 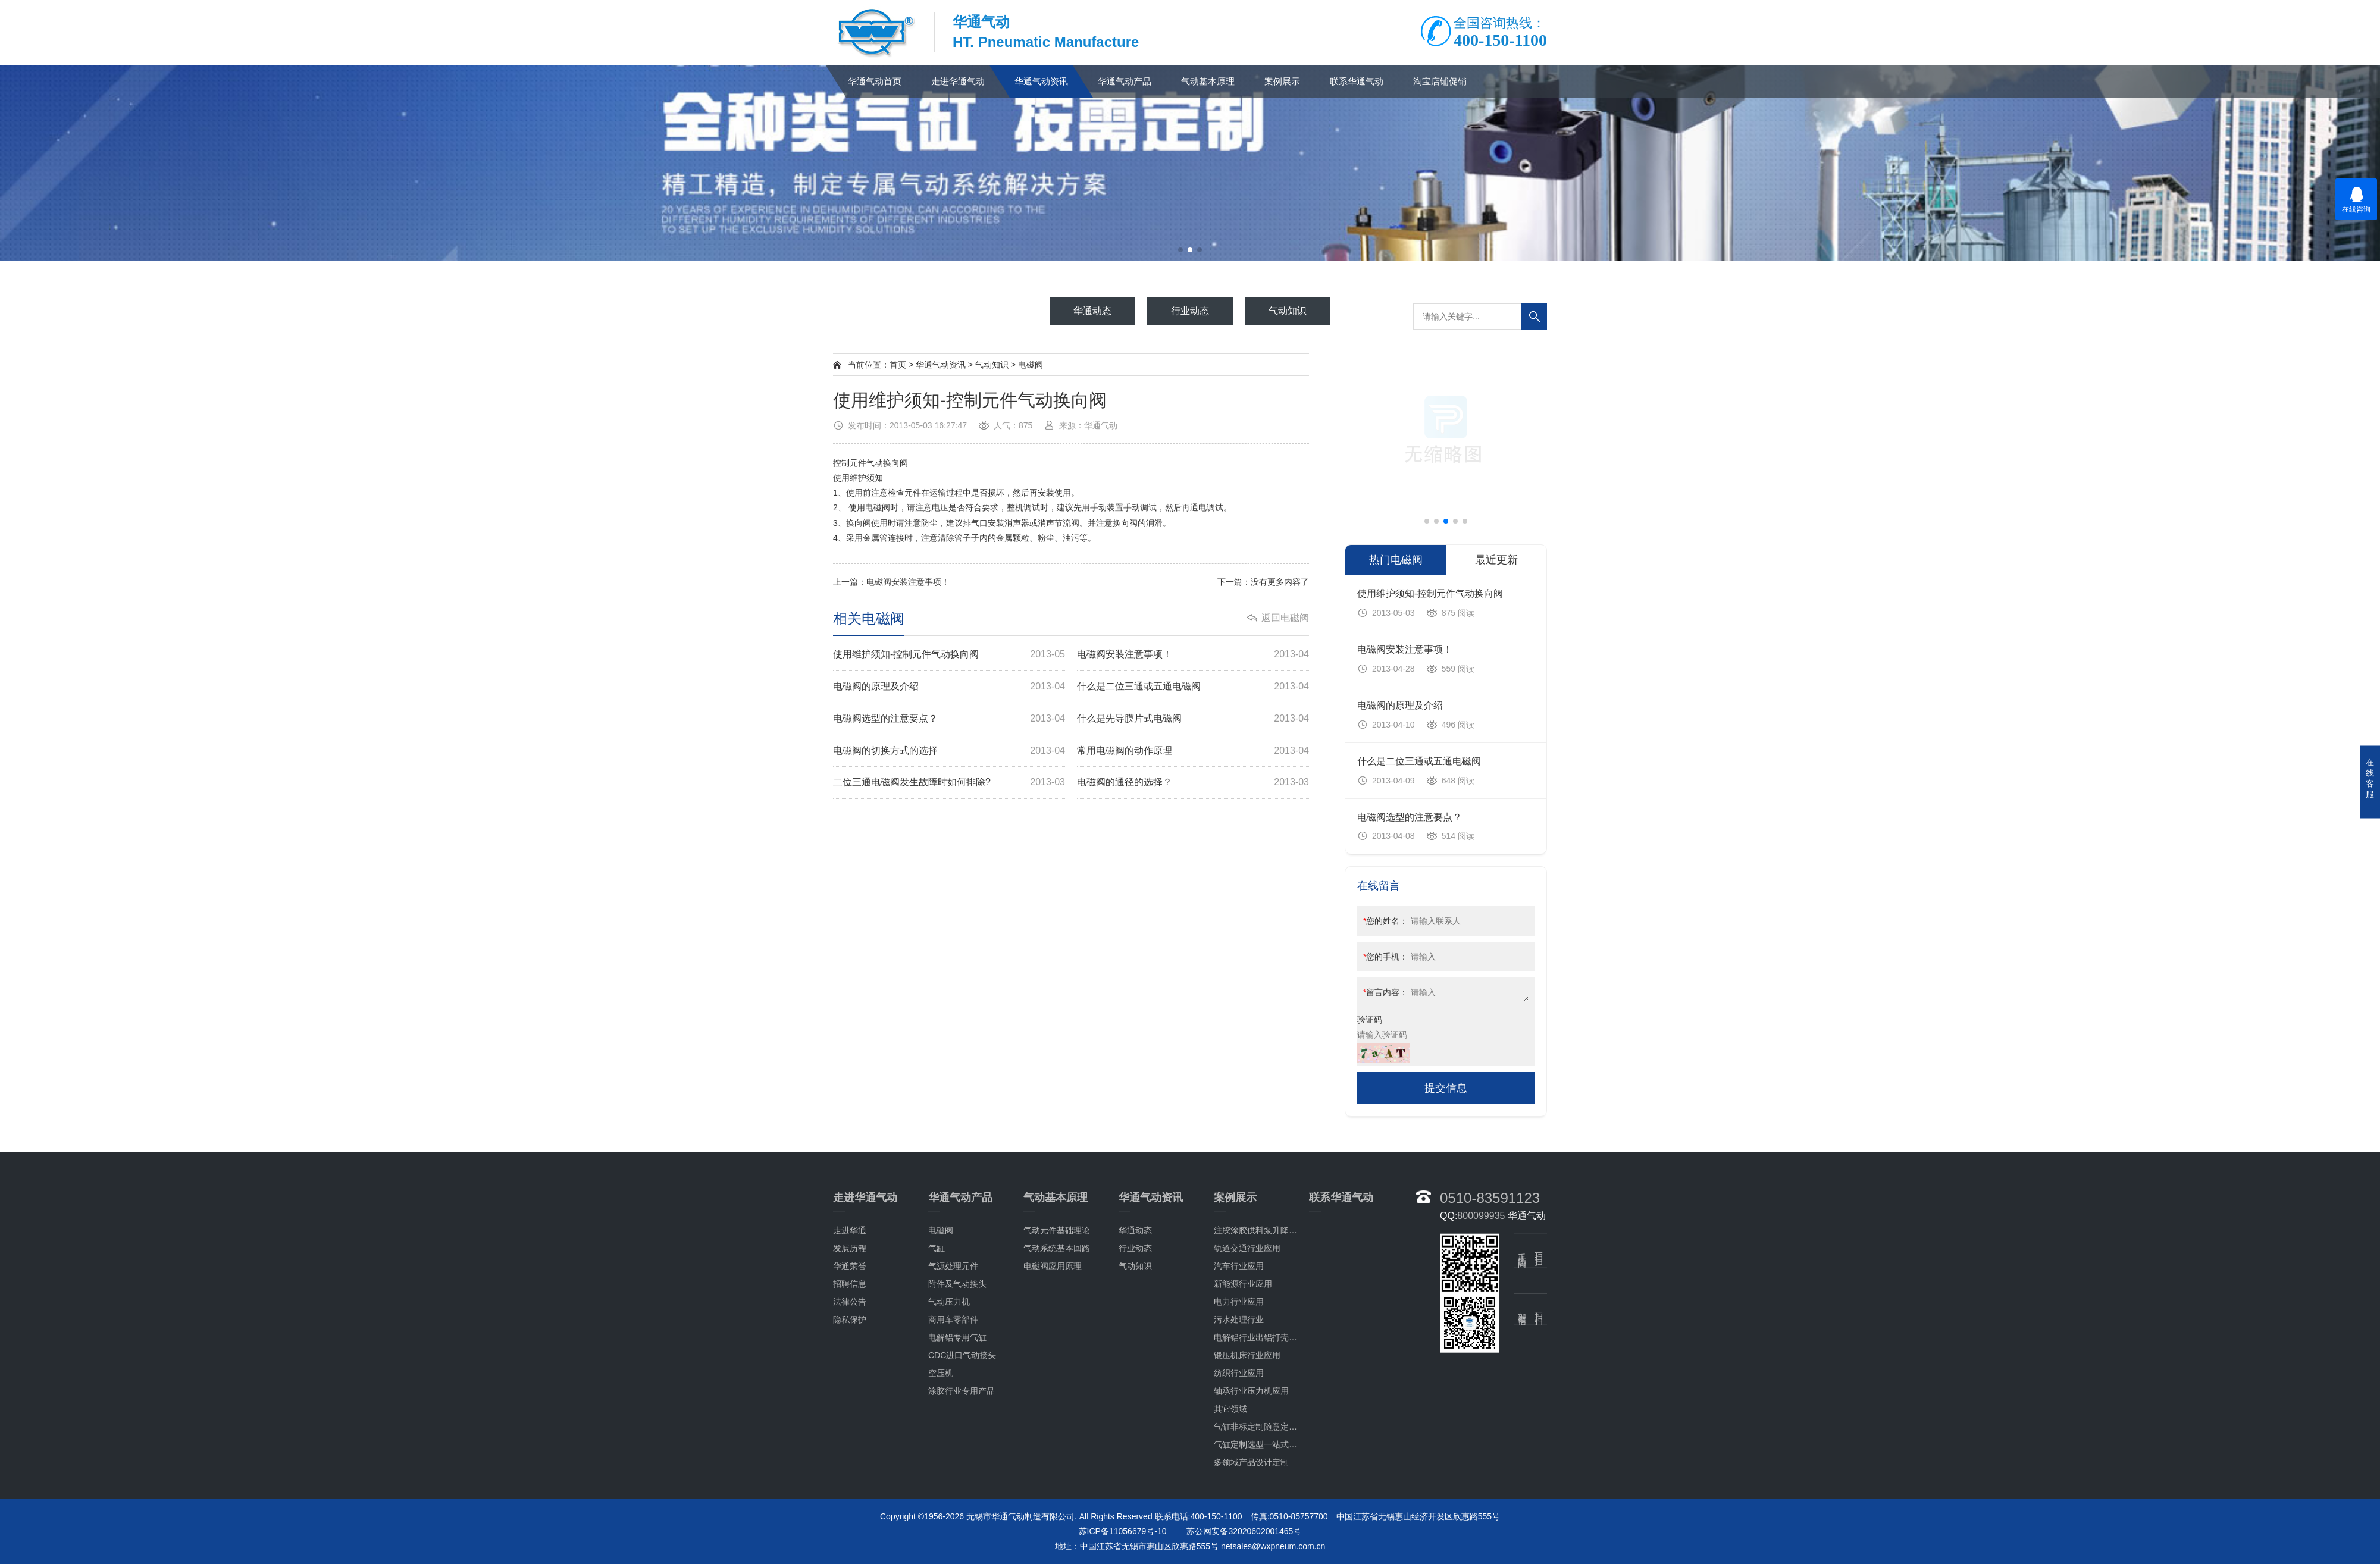 What do you see at coordinates (953, 1461) in the screenshot?
I see `气源处理元件` at bounding box center [953, 1461].